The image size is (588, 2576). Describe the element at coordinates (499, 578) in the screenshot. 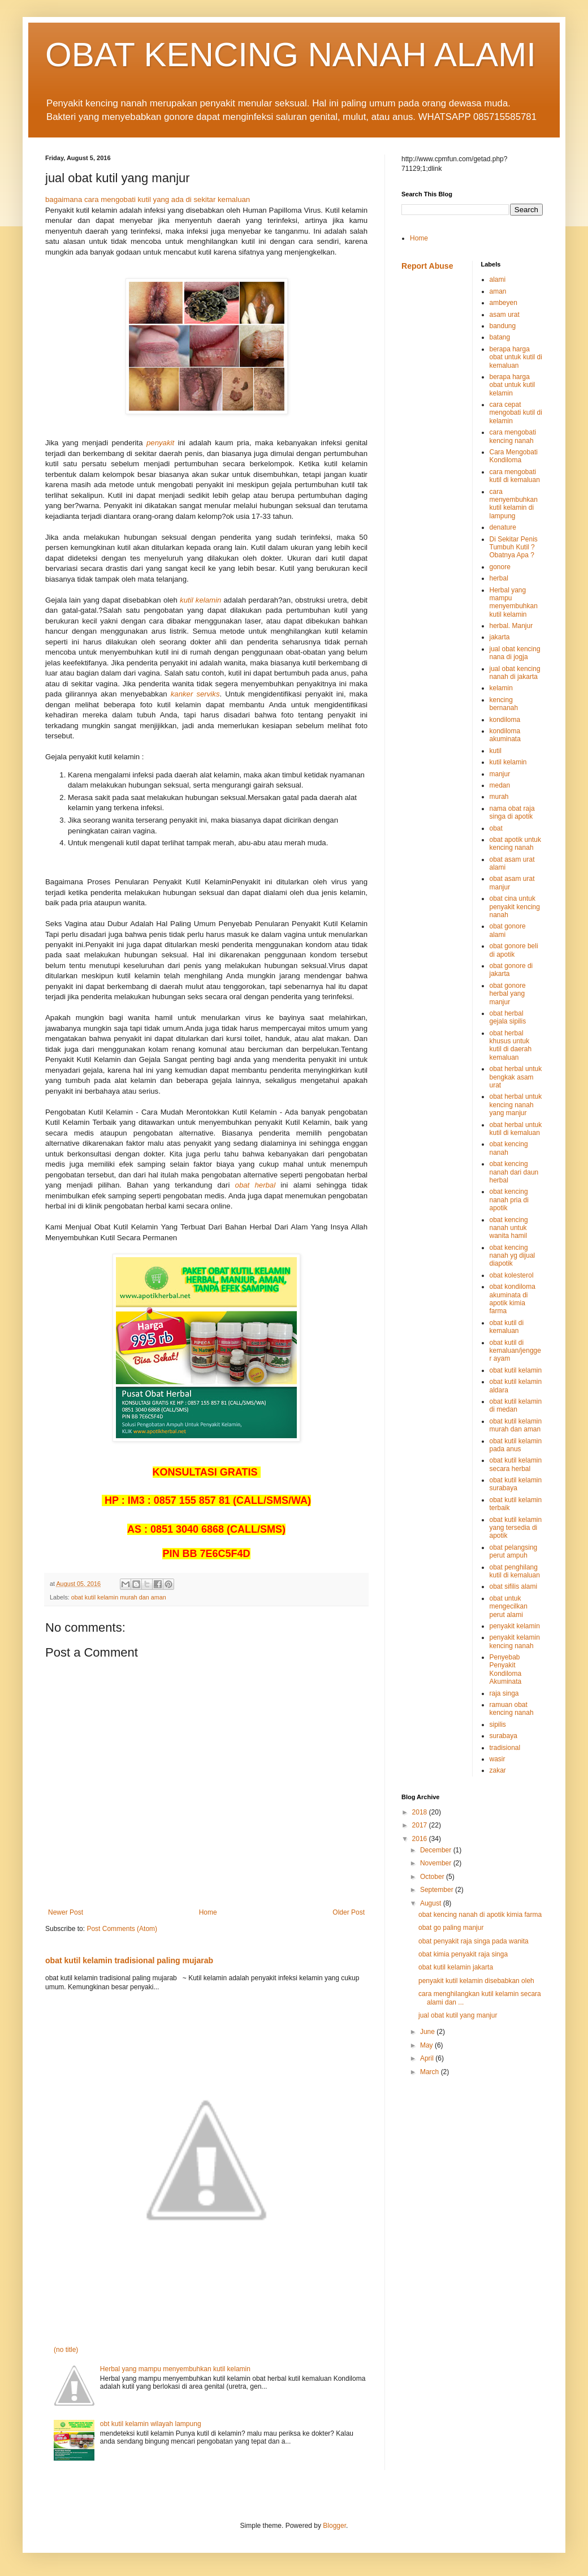

I see `herbal` at that location.